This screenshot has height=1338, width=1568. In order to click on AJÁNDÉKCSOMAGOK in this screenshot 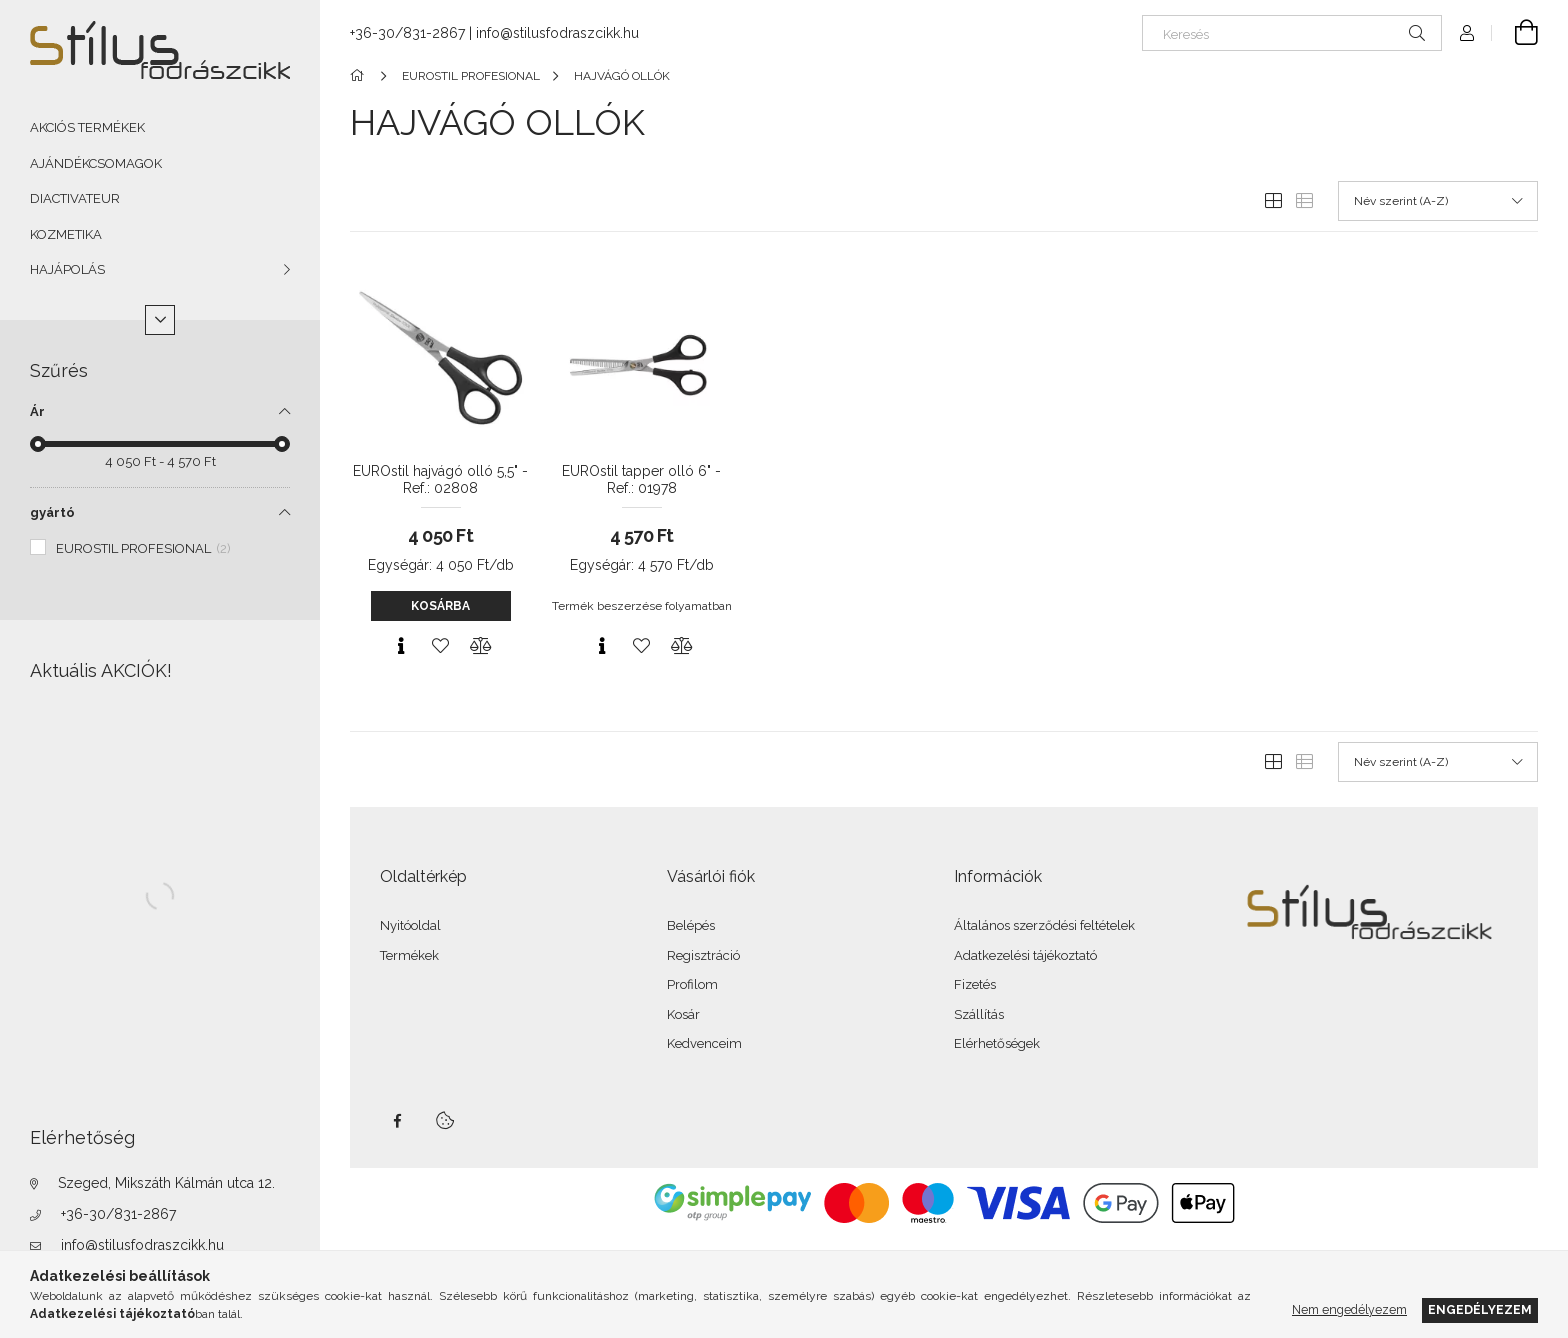, I will do `click(96, 163)`.